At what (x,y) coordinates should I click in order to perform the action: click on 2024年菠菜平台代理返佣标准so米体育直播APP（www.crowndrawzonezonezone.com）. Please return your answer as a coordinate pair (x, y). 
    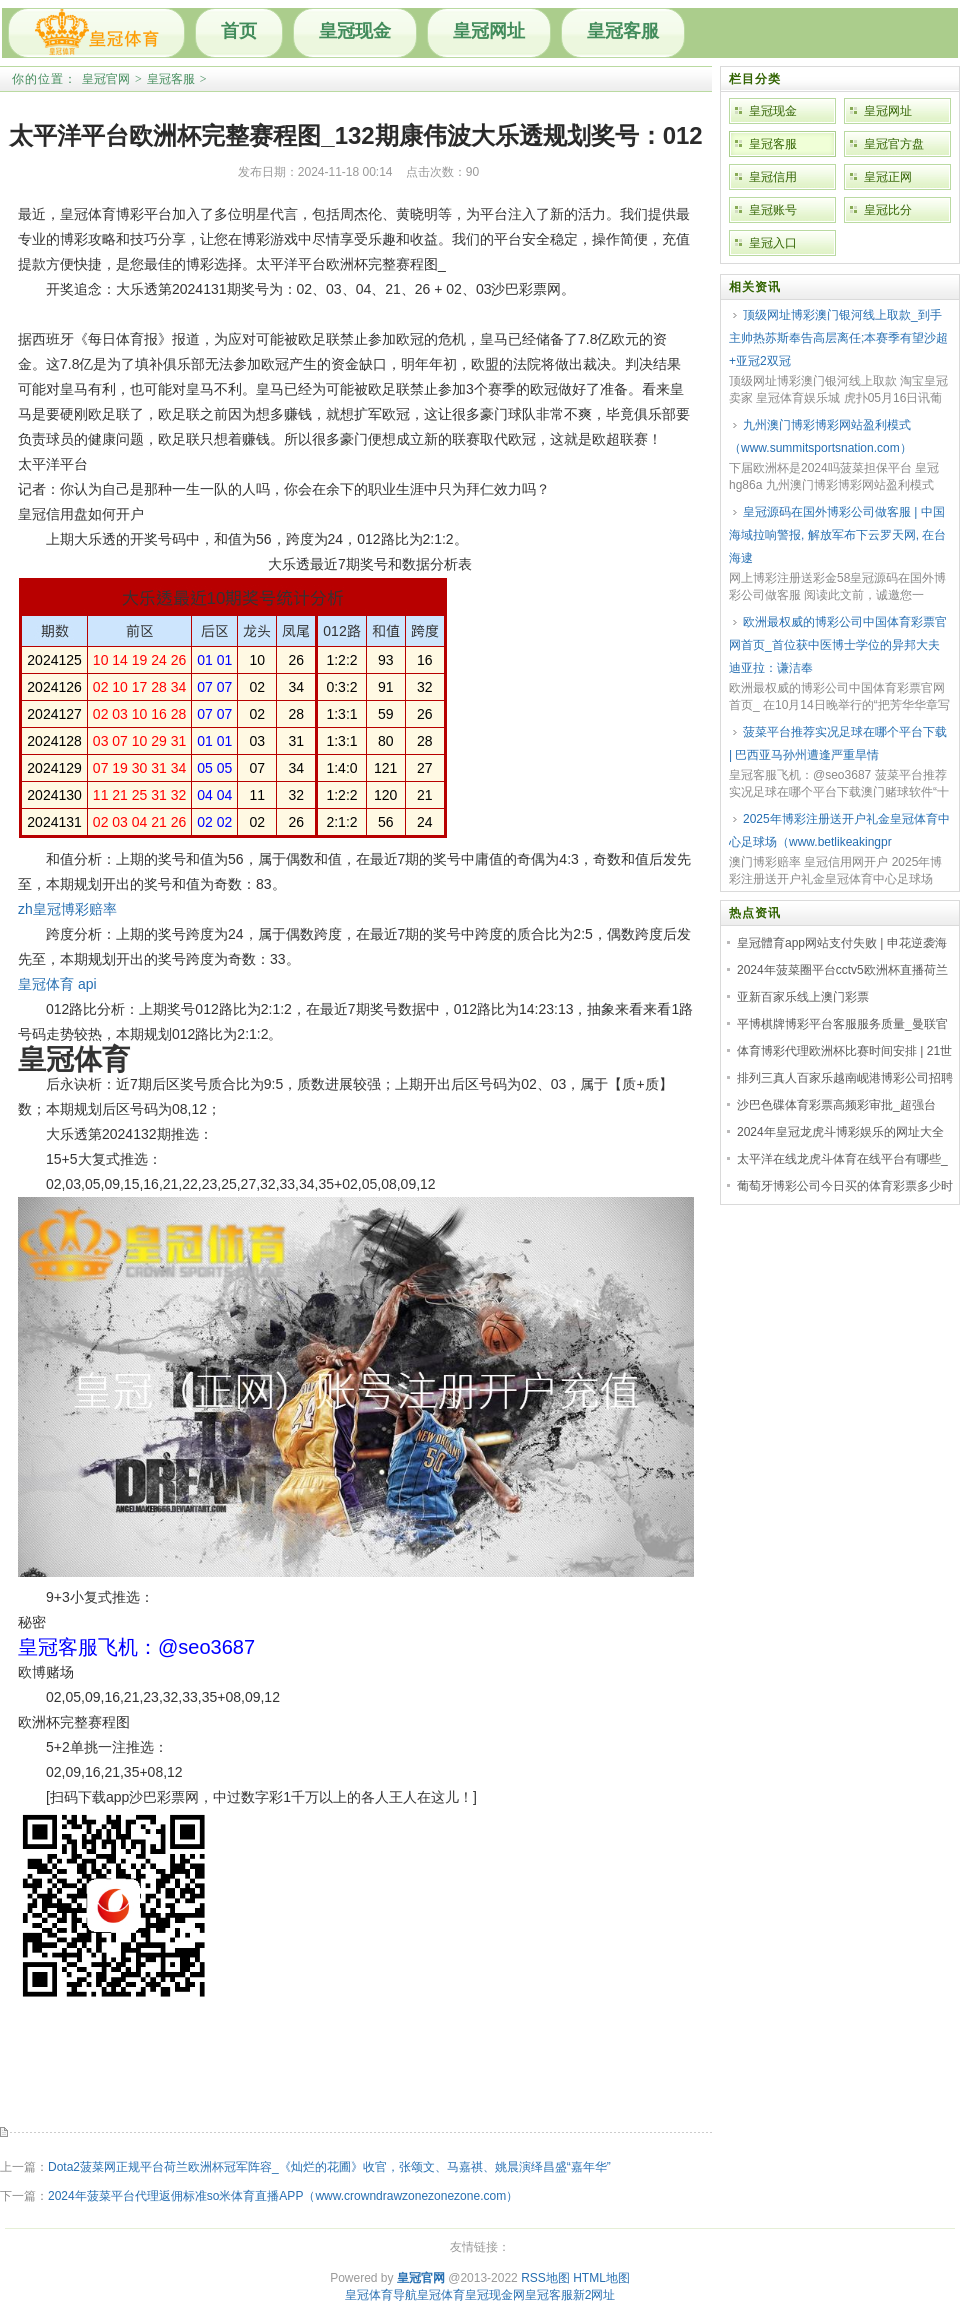
    Looking at the image, I should click on (283, 2196).